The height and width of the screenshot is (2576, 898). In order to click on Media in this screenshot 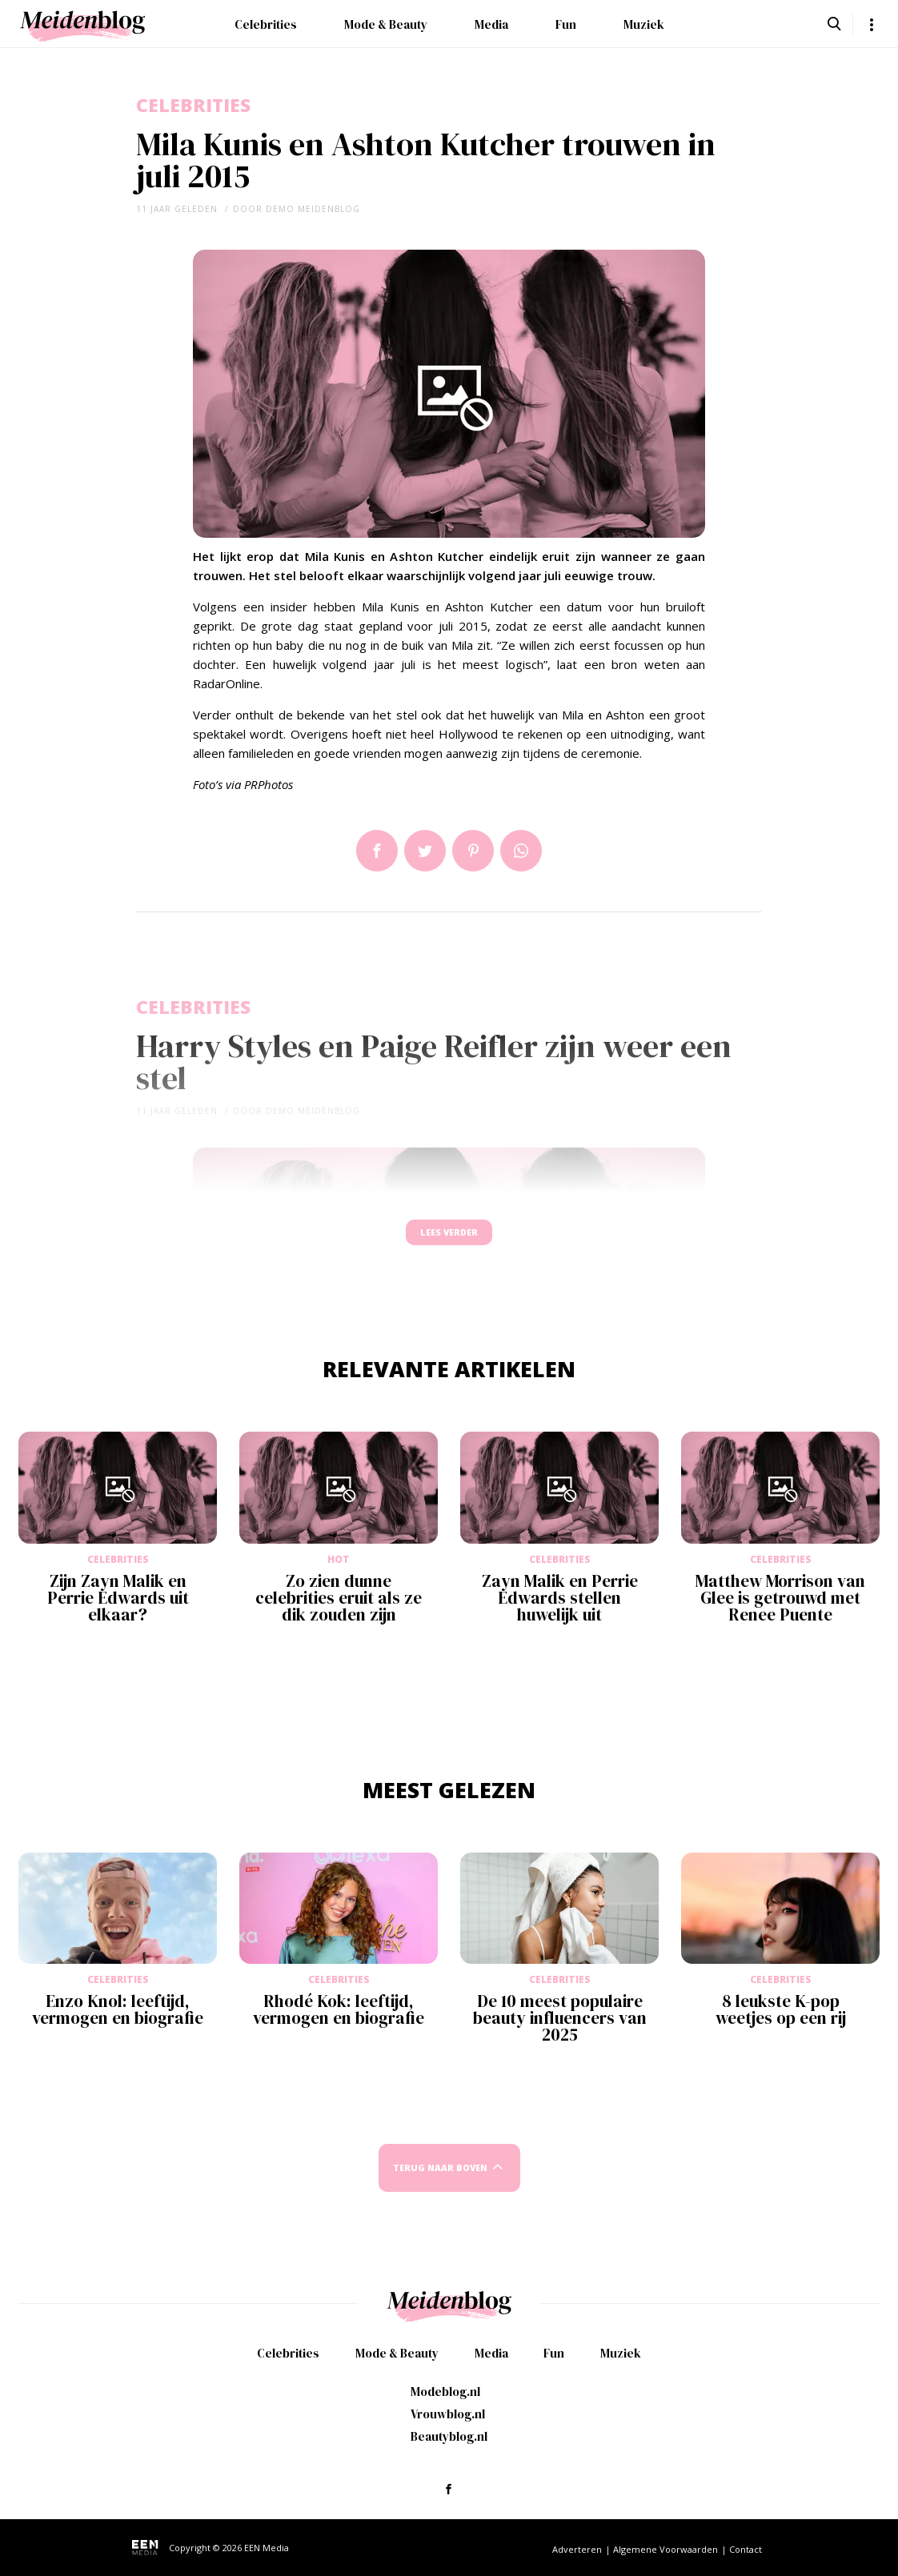, I will do `click(491, 24)`.